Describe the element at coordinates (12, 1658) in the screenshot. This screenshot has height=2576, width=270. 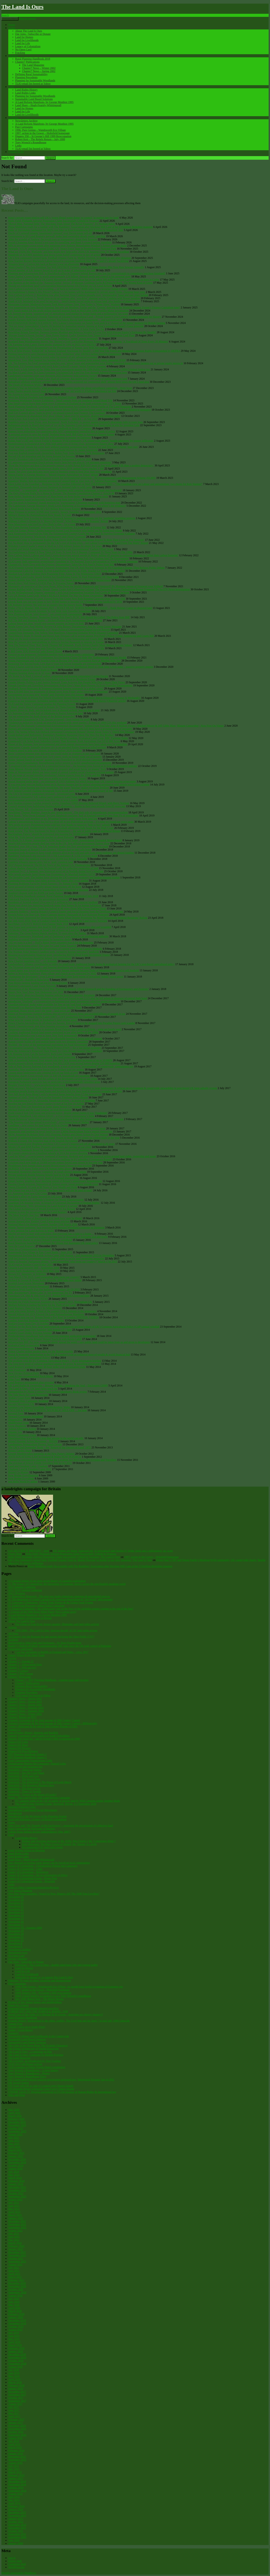
I see `Ceylon` at that location.